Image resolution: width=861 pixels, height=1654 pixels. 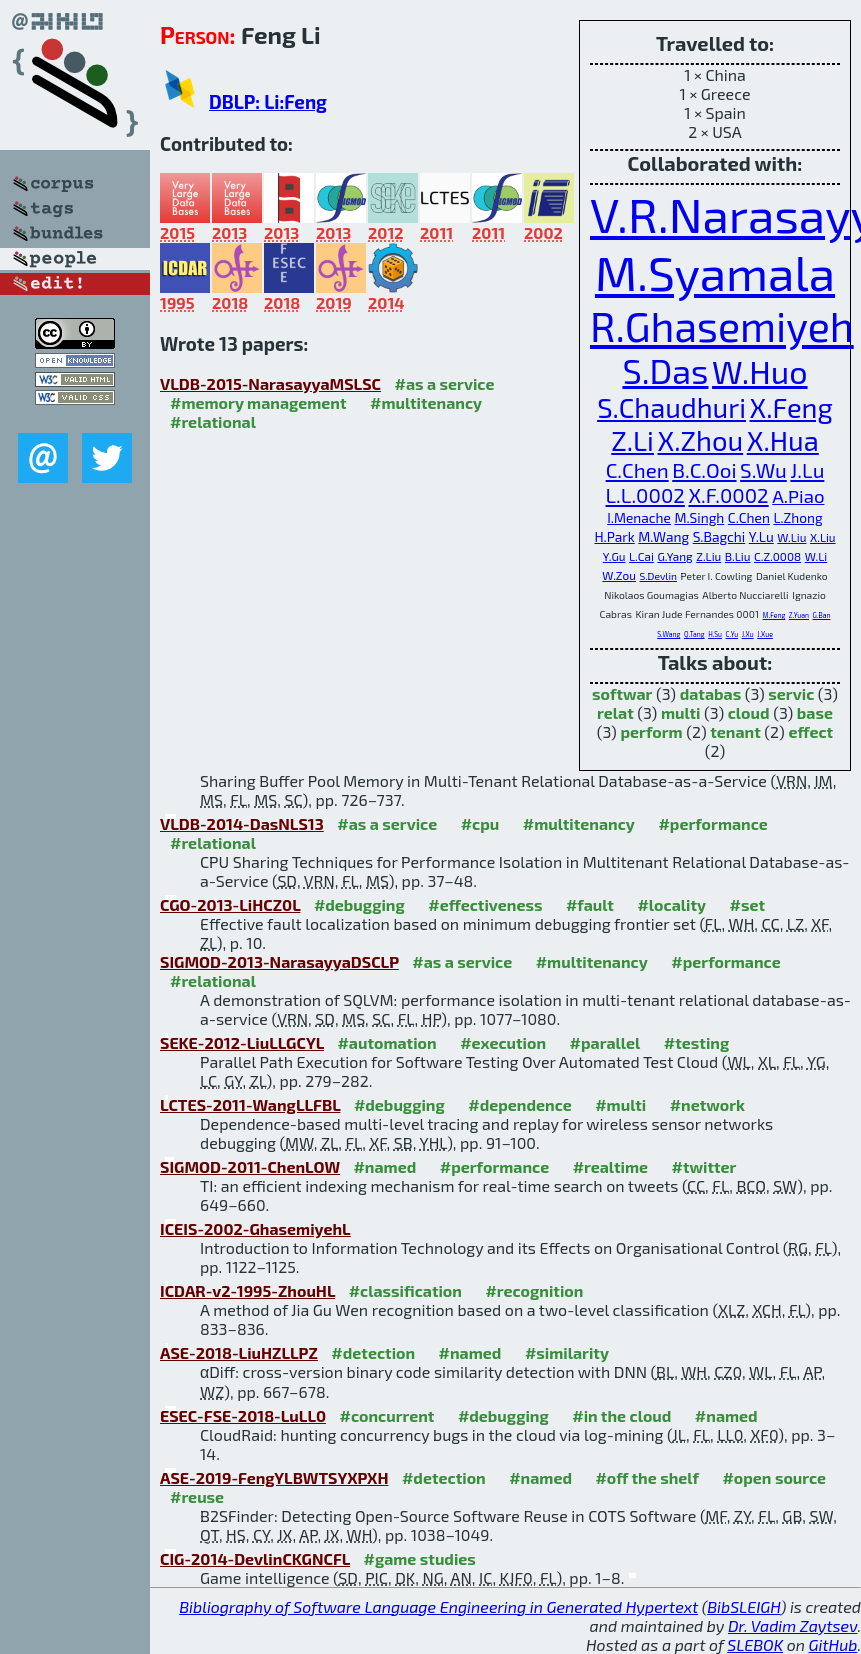 I want to click on S.Chaudhuri, so click(x=671, y=407).